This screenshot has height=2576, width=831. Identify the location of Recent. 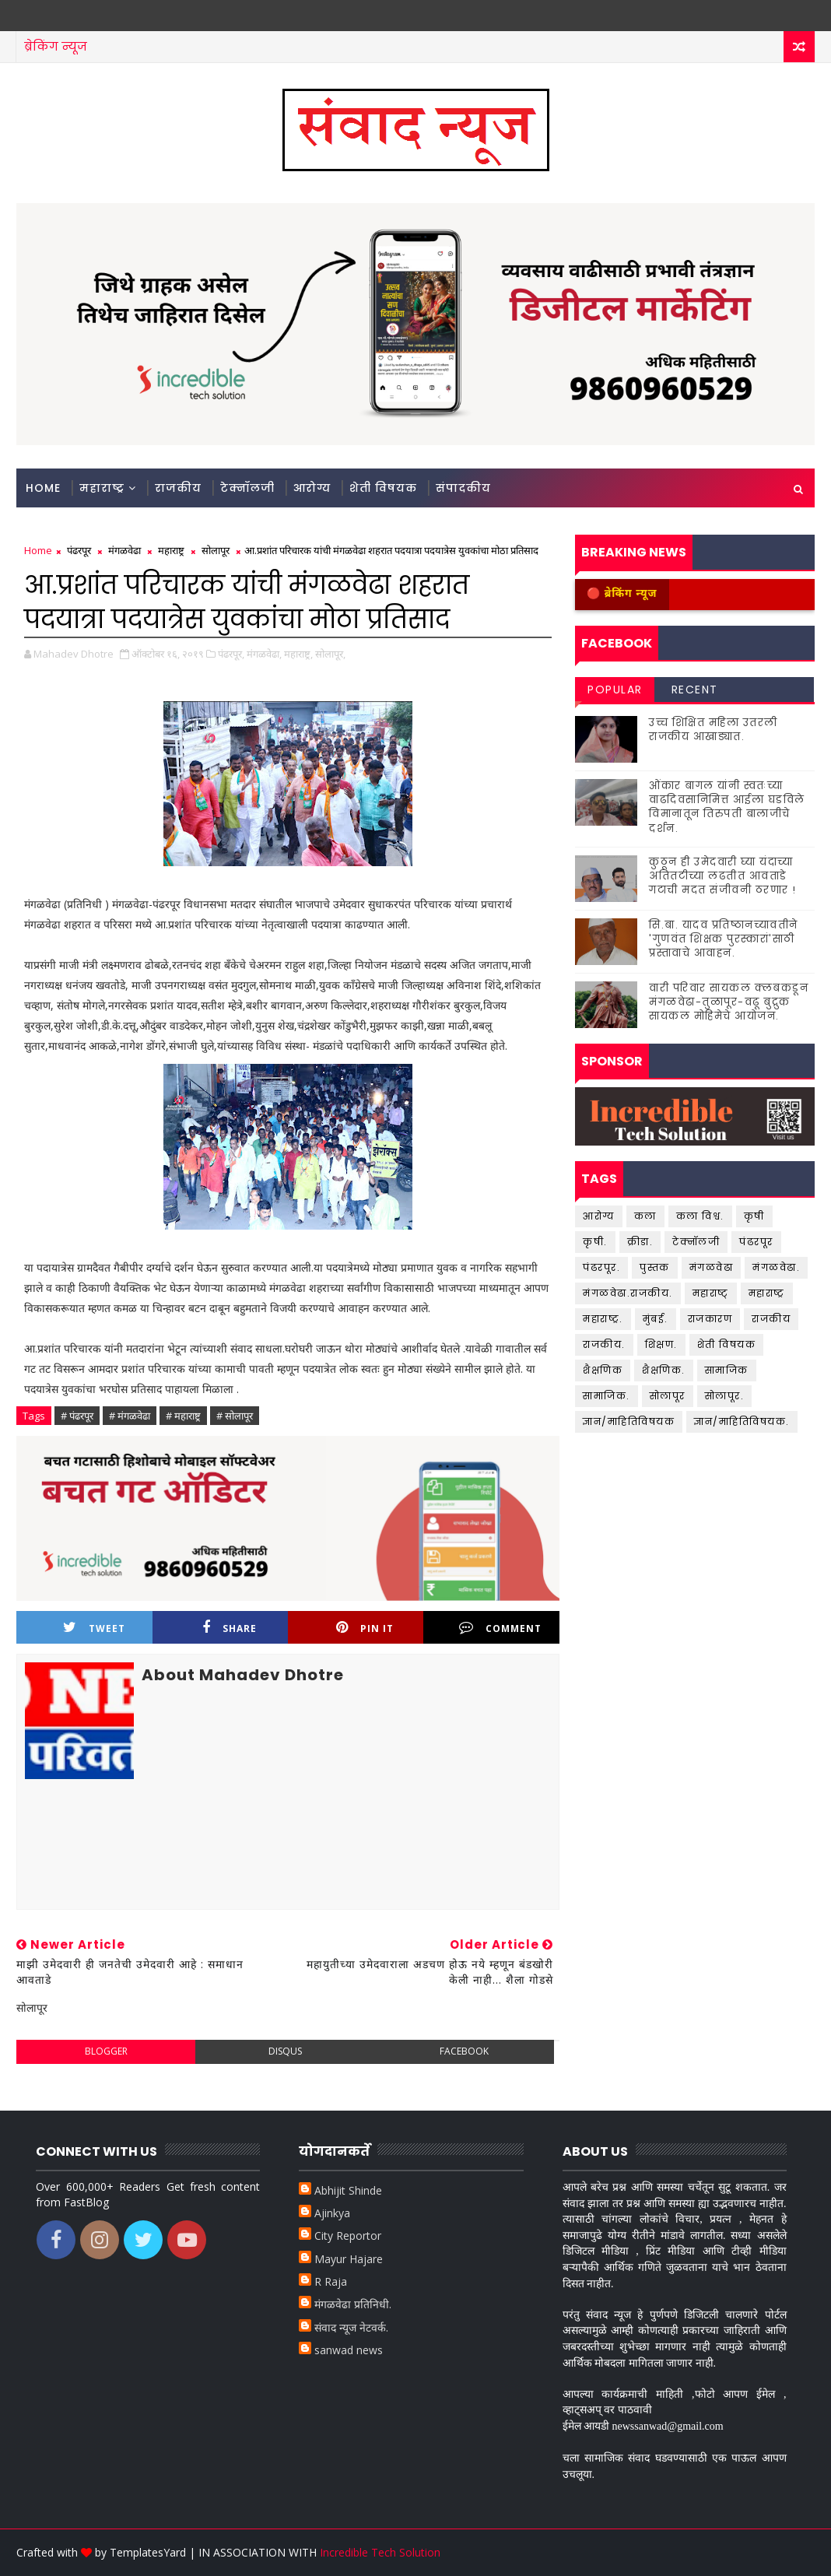
(694, 689).